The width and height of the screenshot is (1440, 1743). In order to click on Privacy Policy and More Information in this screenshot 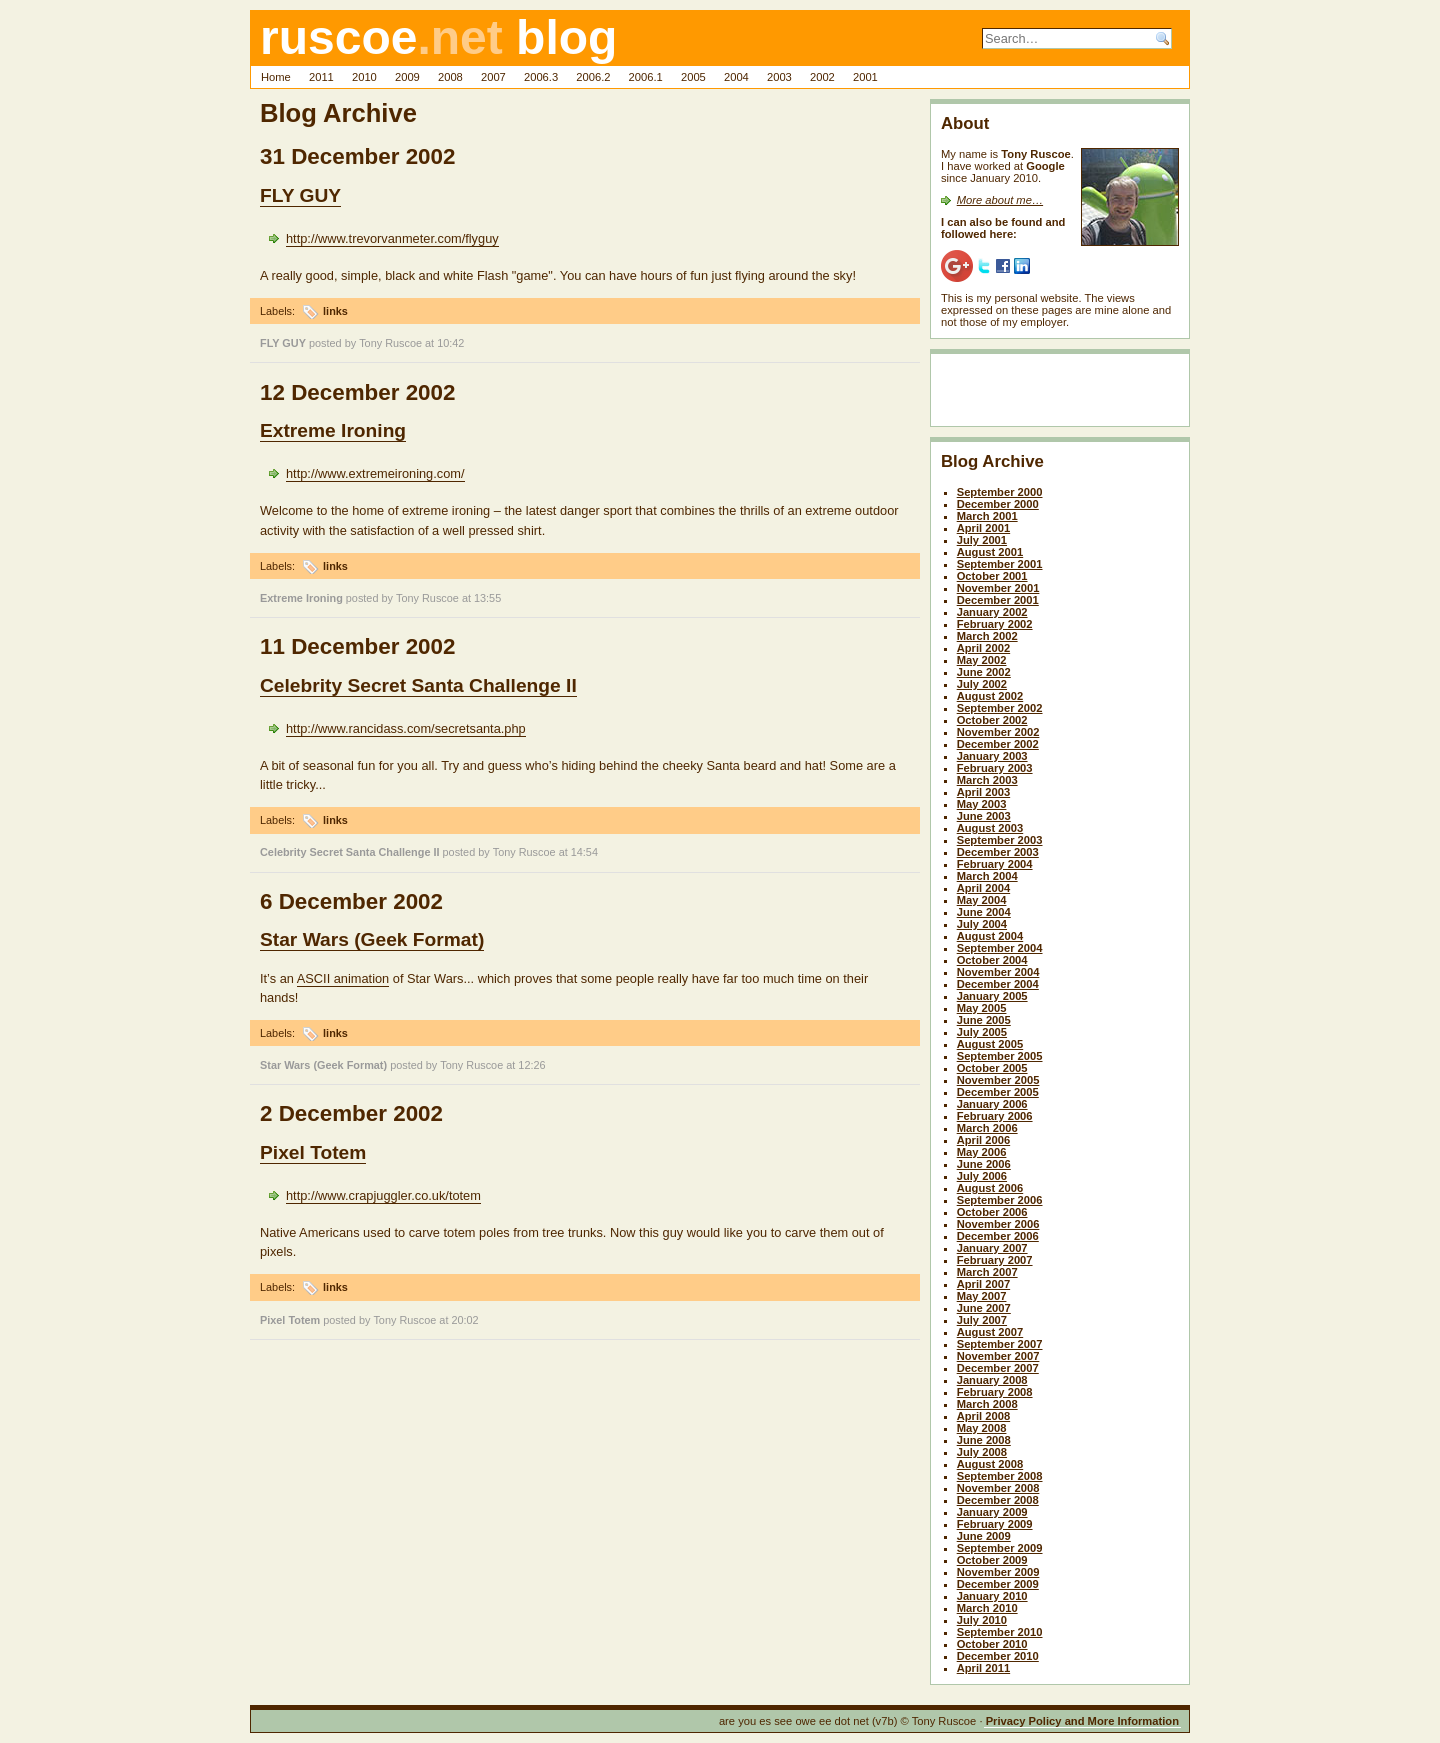, I will do `click(1082, 1721)`.